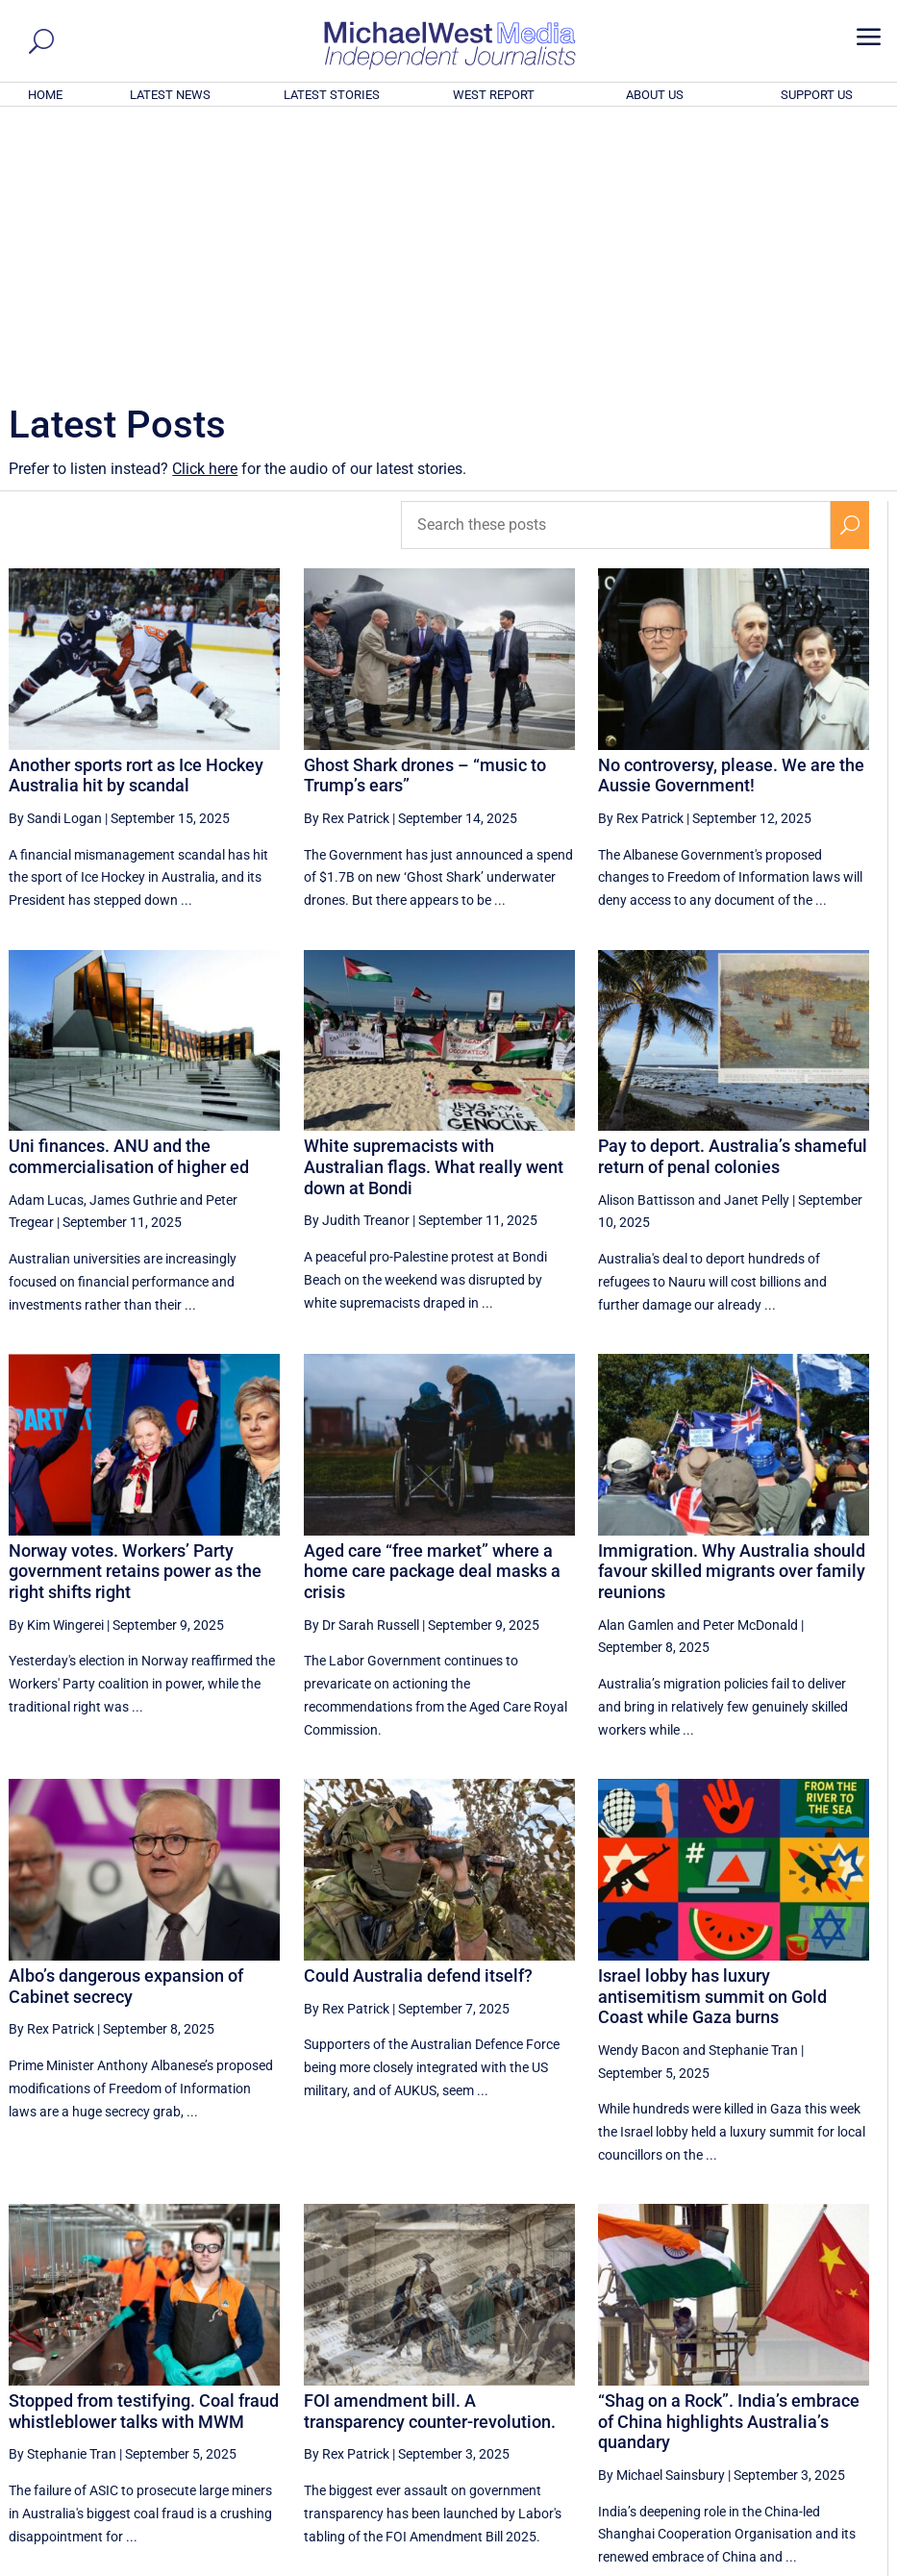 The width and height of the screenshot is (897, 2576). What do you see at coordinates (731, 514) in the screenshot?
I see `No controversy, please. We are the Aussie Government!` at bounding box center [731, 514].